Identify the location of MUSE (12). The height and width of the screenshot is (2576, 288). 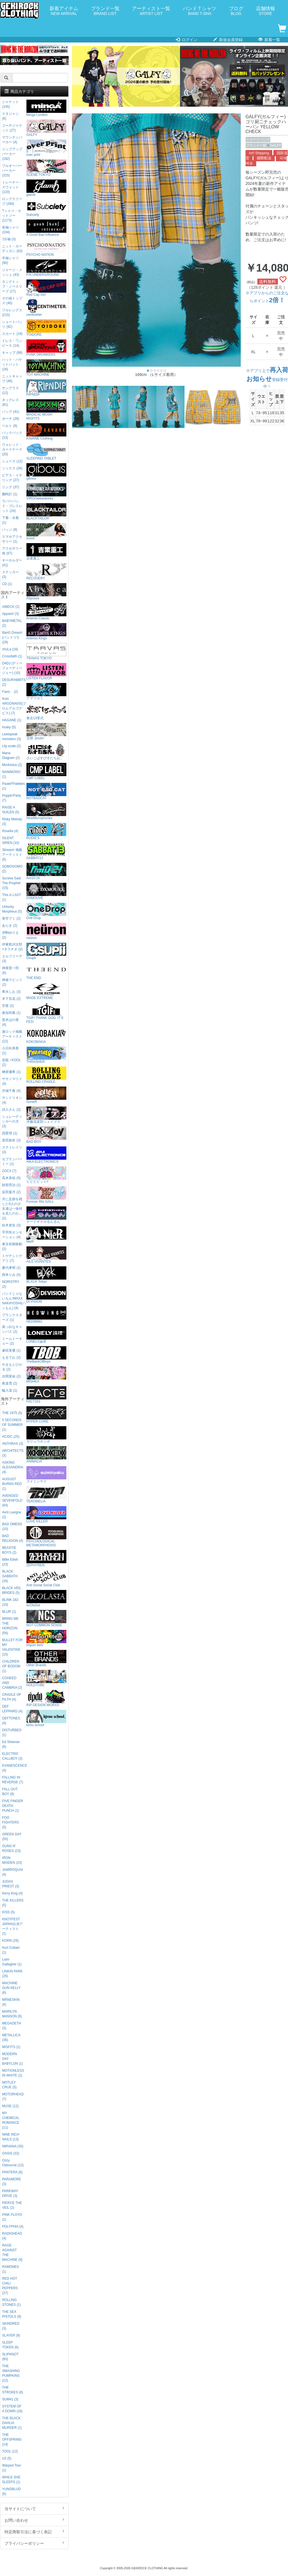
(10, 2106).